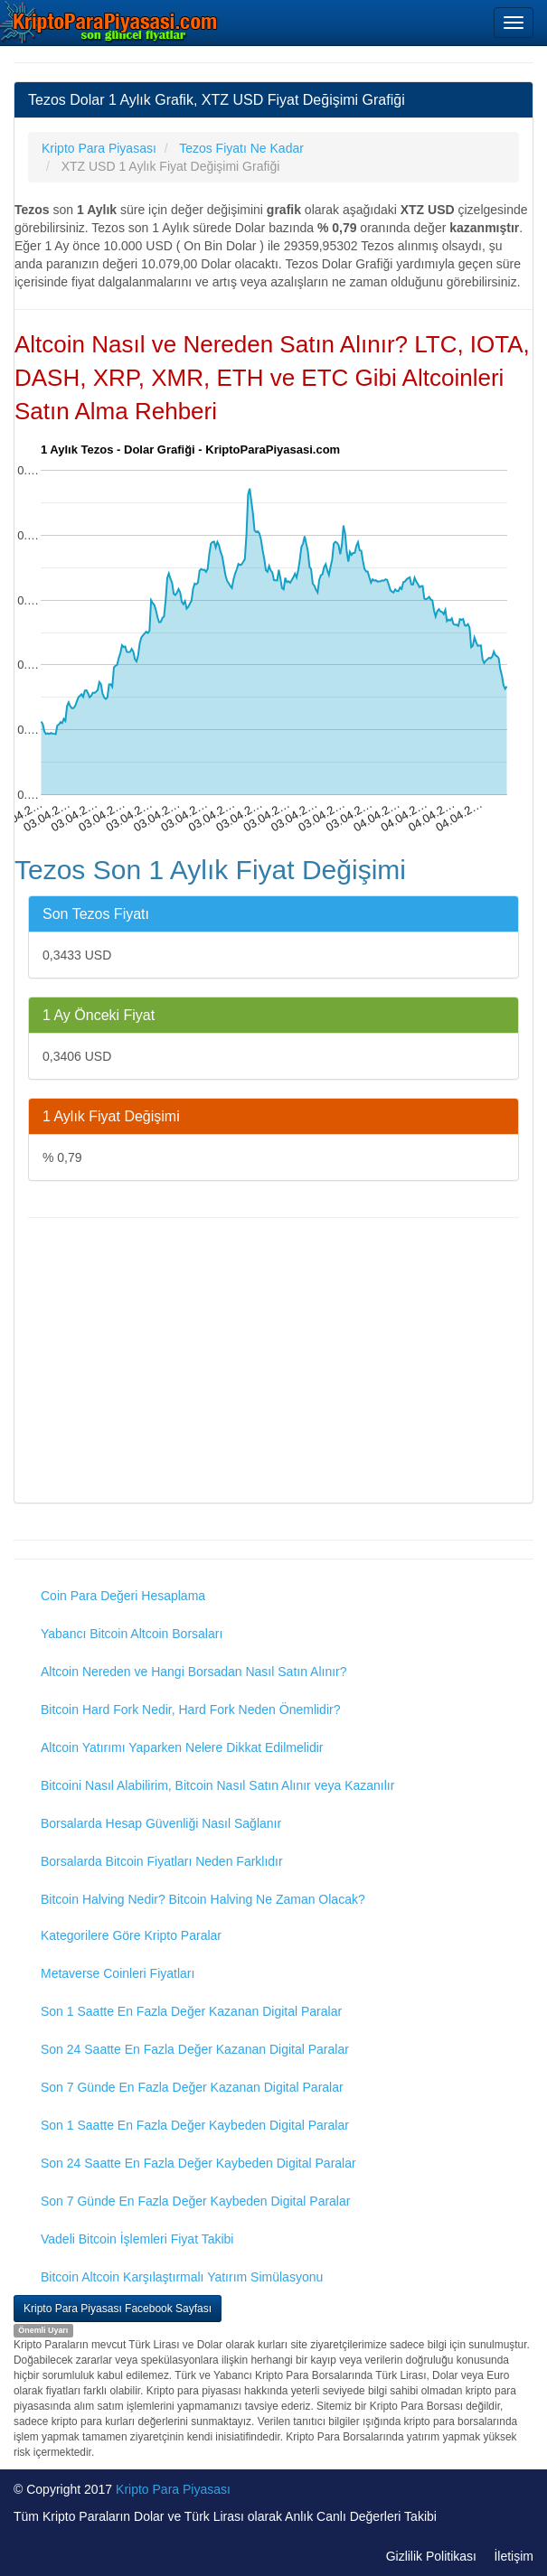 The width and height of the screenshot is (547, 2576). Describe the element at coordinates (198, 2163) in the screenshot. I see `Son 24 Saatte En Fazla Değer Kaybeden Digital Paralar` at that location.